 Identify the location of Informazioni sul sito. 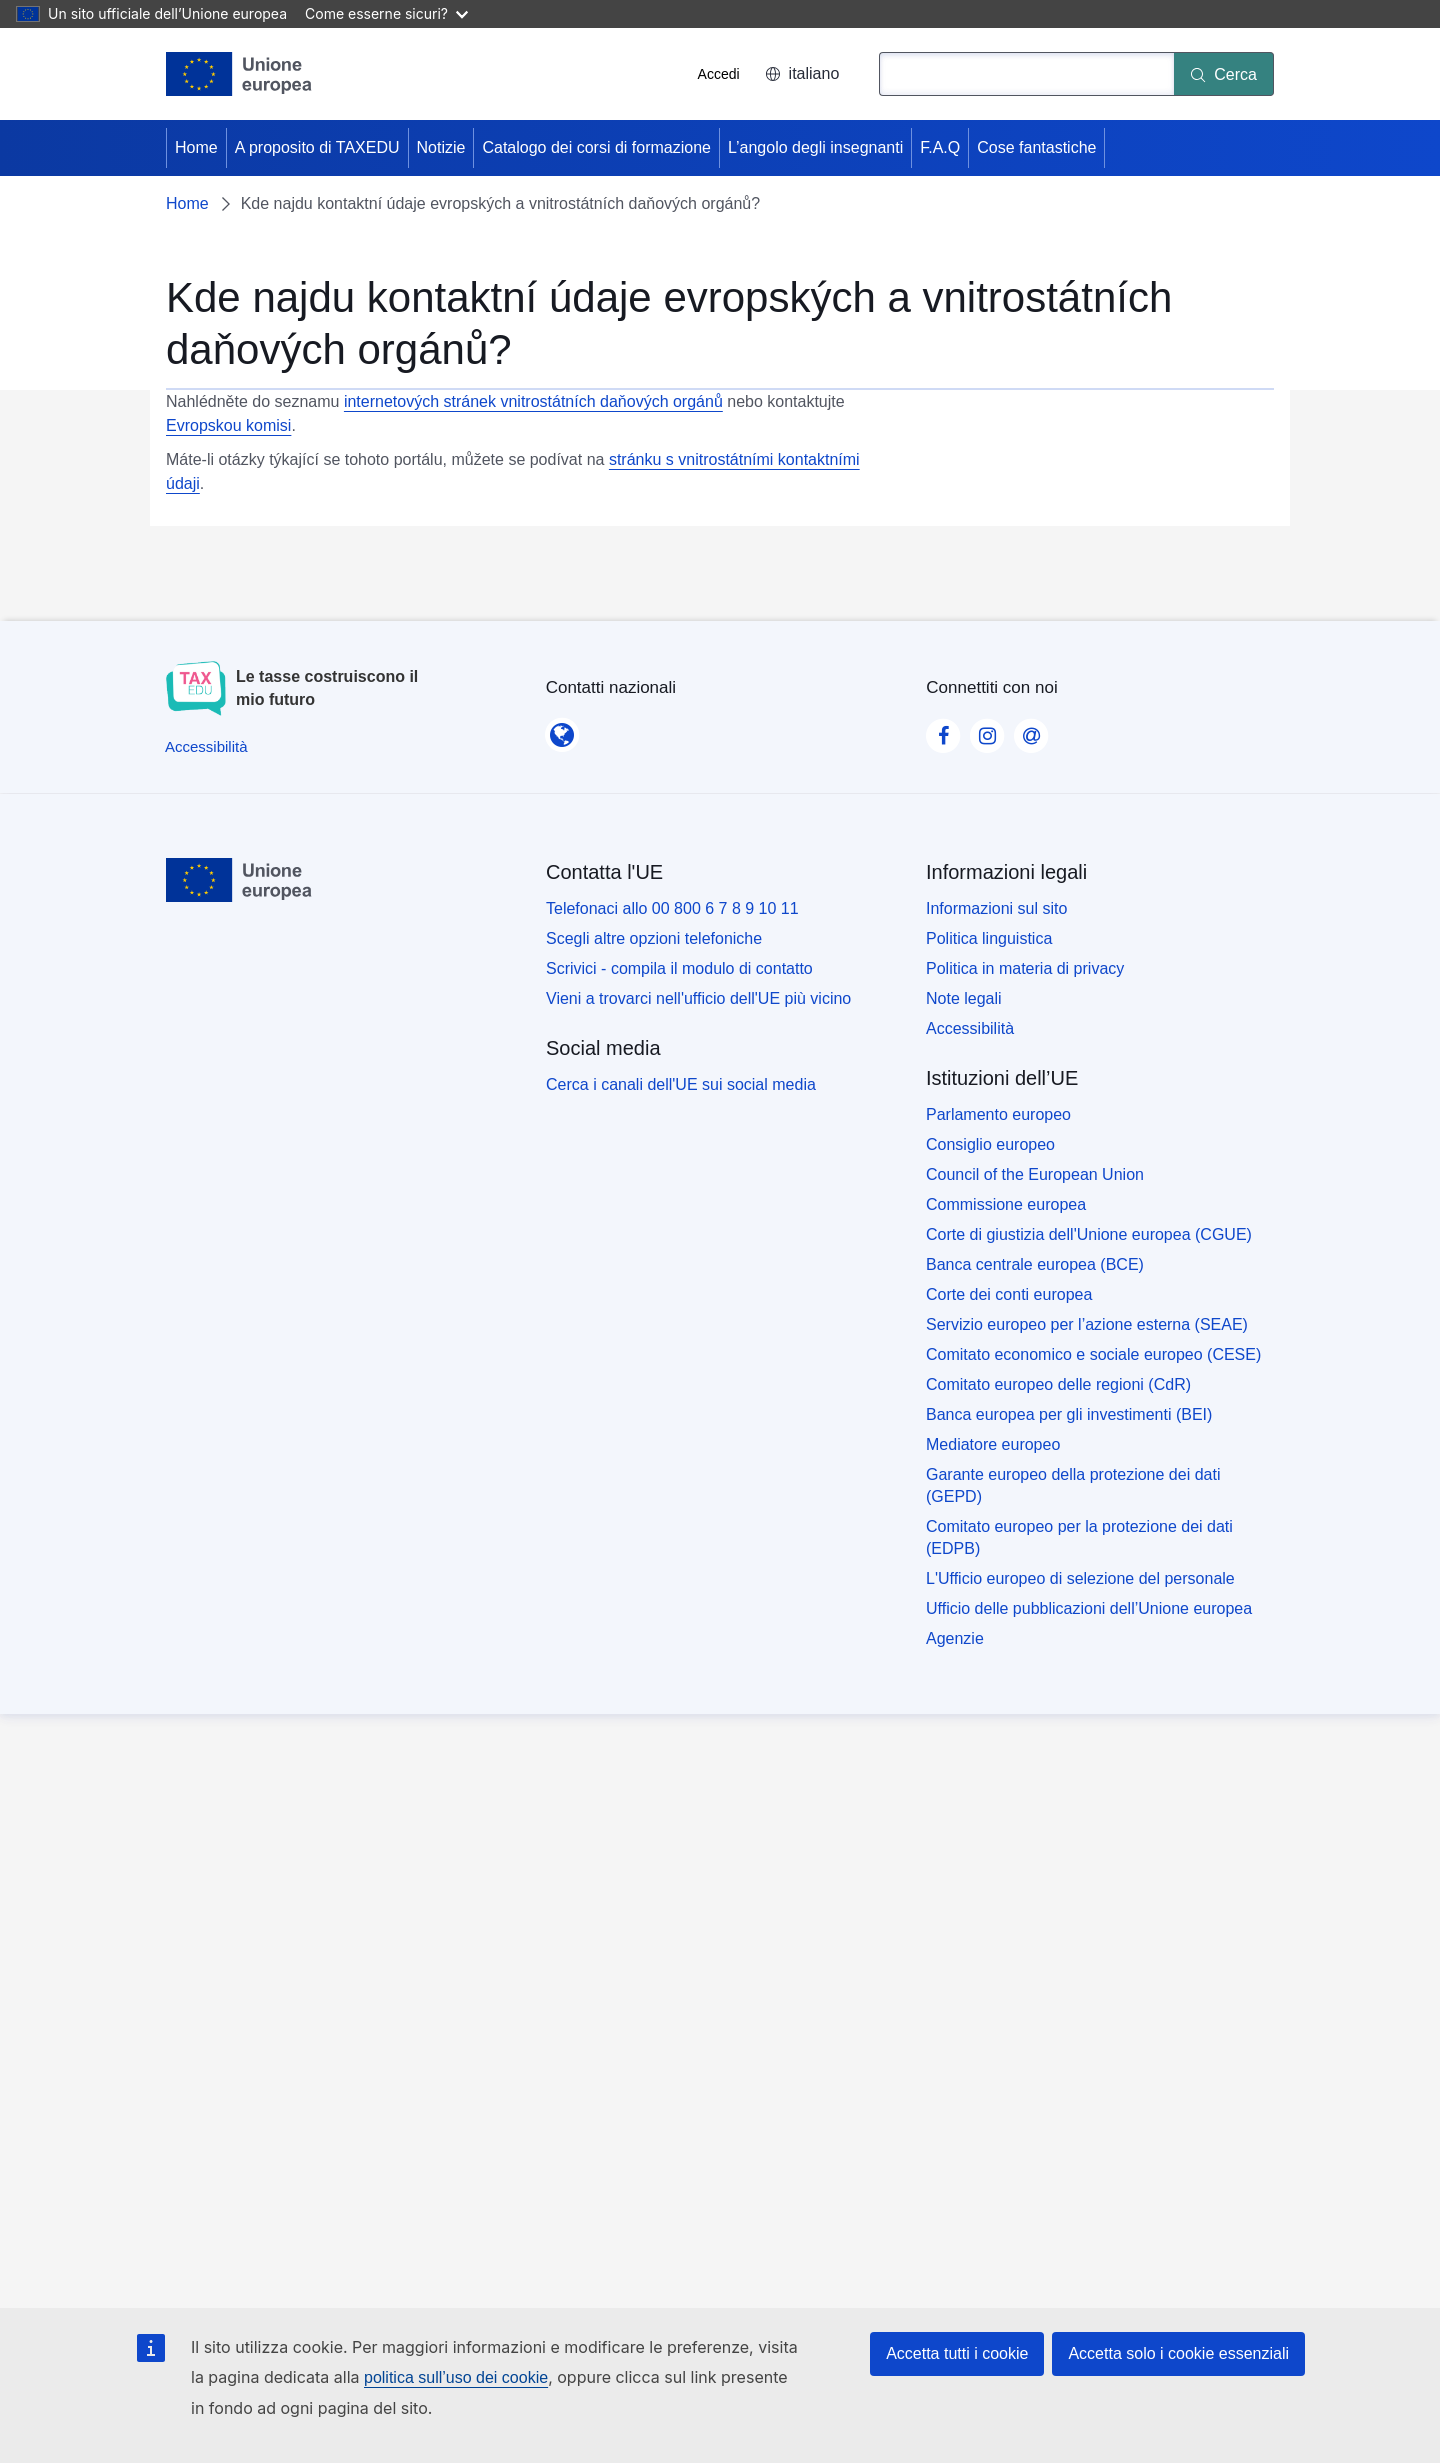
(996, 908).